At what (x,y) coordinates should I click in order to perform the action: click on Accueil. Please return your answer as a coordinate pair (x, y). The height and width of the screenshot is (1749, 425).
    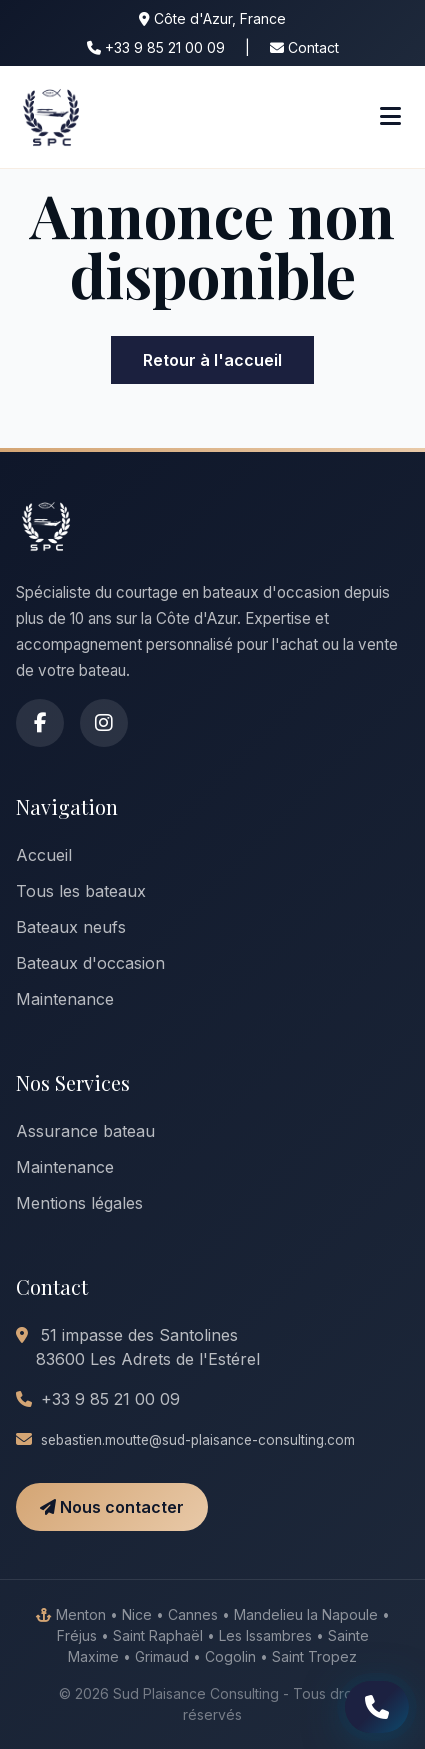
    Looking at the image, I should click on (44, 855).